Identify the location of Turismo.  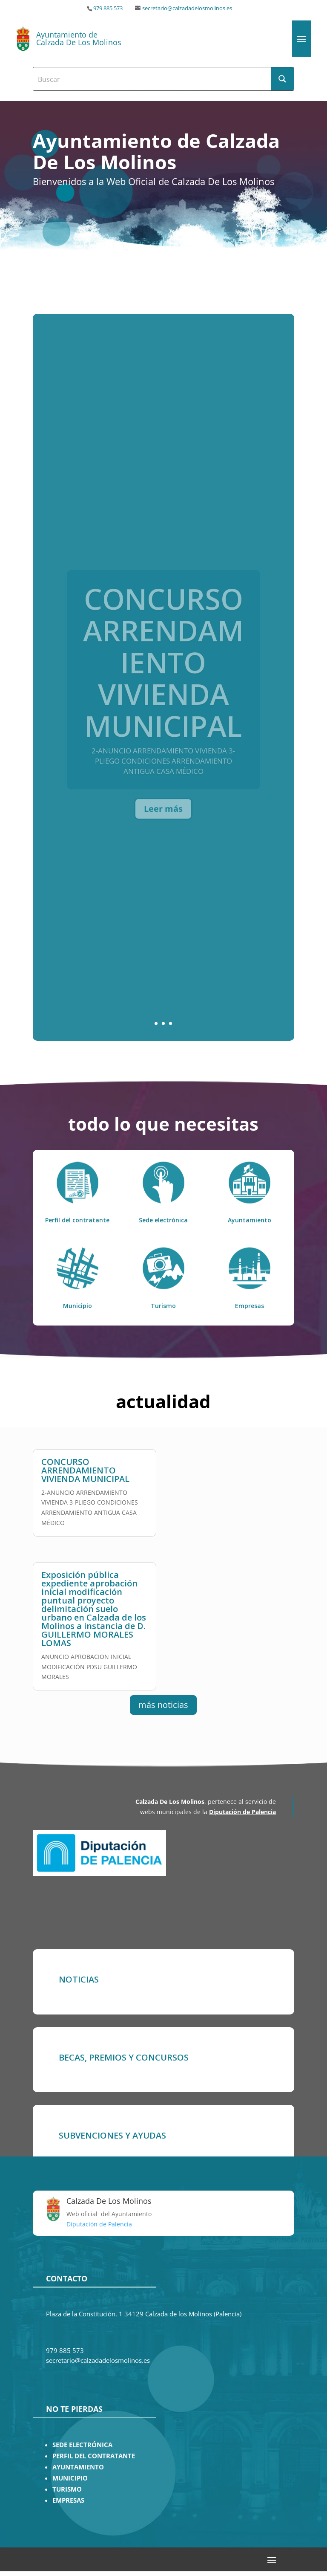
(163, 1306).